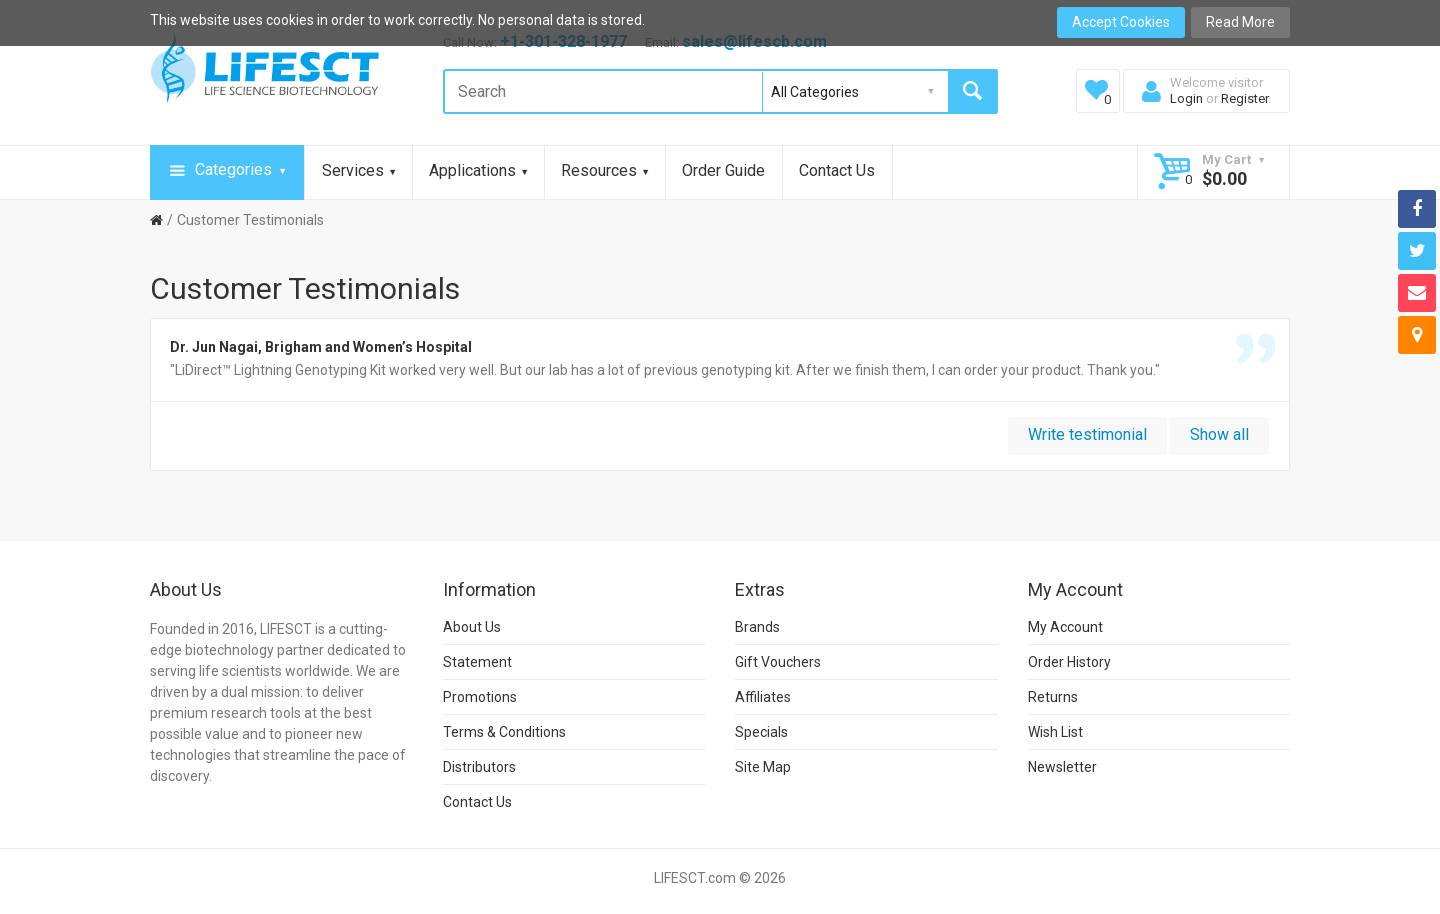 Image resolution: width=1440 pixels, height=914 pixels. Describe the element at coordinates (837, 170) in the screenshot. I see `Contact Us` at that location.